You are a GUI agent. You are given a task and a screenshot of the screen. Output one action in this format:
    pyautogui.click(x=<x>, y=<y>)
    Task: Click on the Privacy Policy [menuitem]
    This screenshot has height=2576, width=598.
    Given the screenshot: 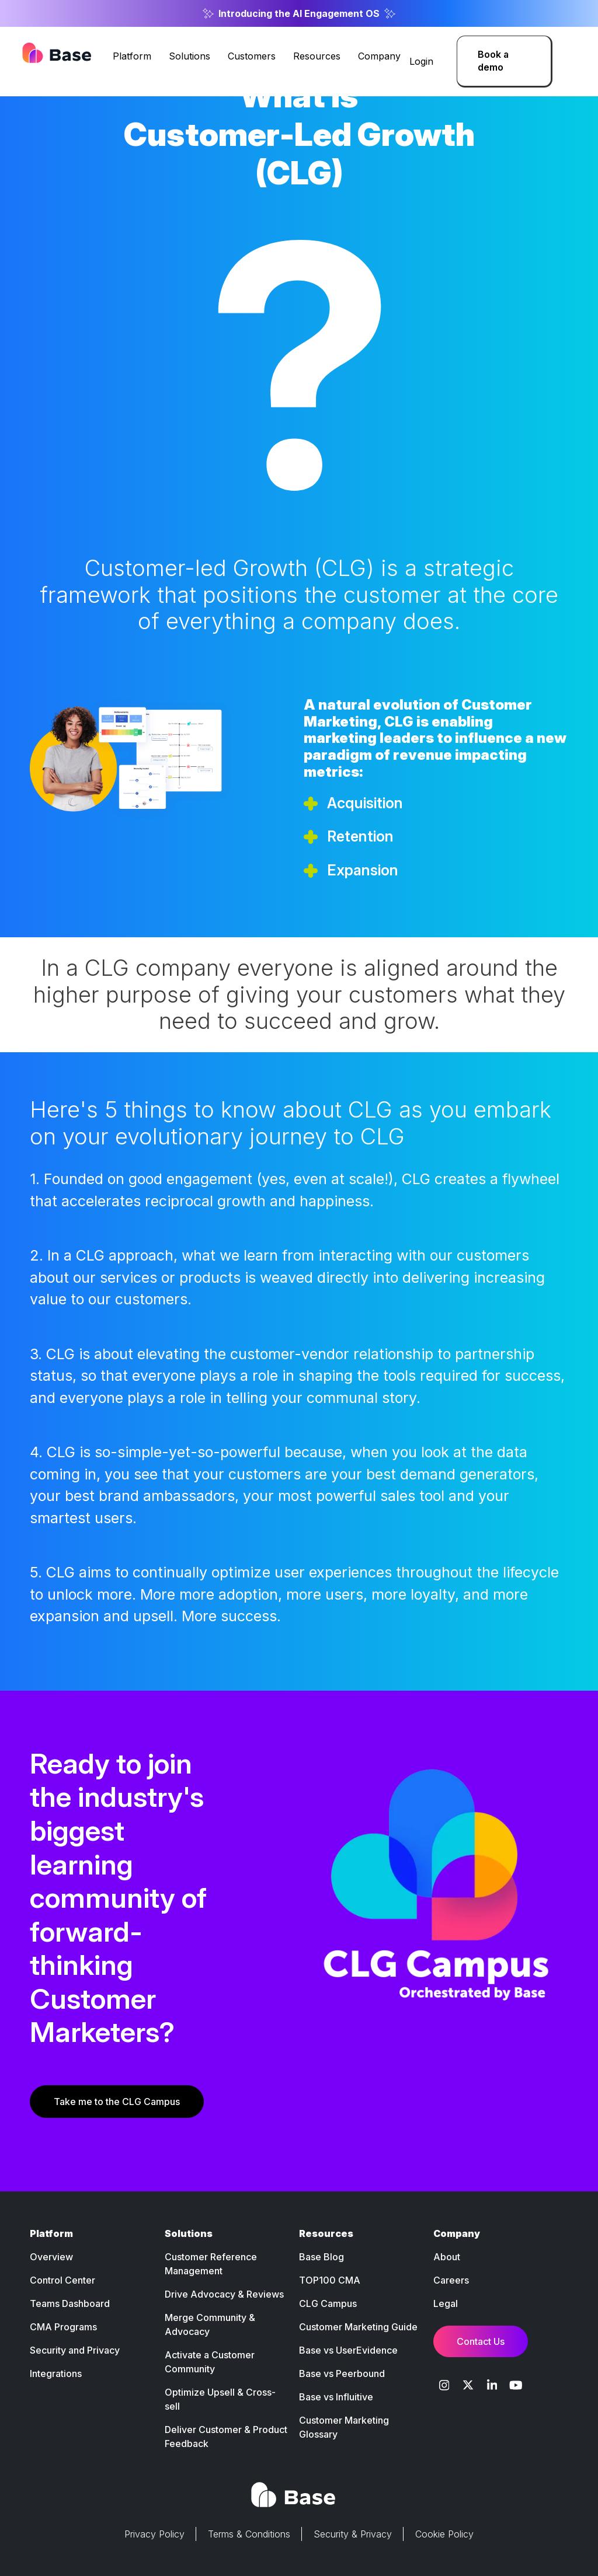 What is the action you would take?
    pyautogui.click(x=154, y=2534)
    